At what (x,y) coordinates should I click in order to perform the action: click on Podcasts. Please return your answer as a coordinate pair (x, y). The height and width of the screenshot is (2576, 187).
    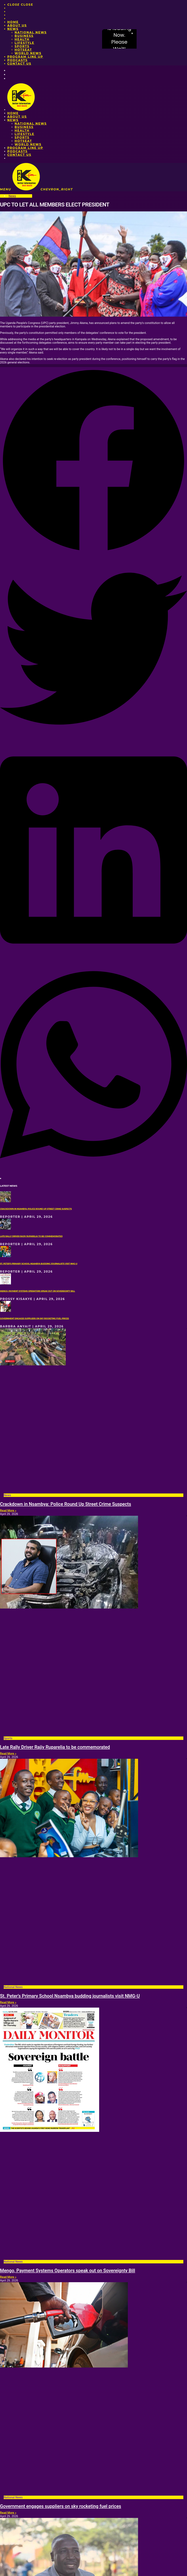
    Looking at the image, I should click on (17, 60).